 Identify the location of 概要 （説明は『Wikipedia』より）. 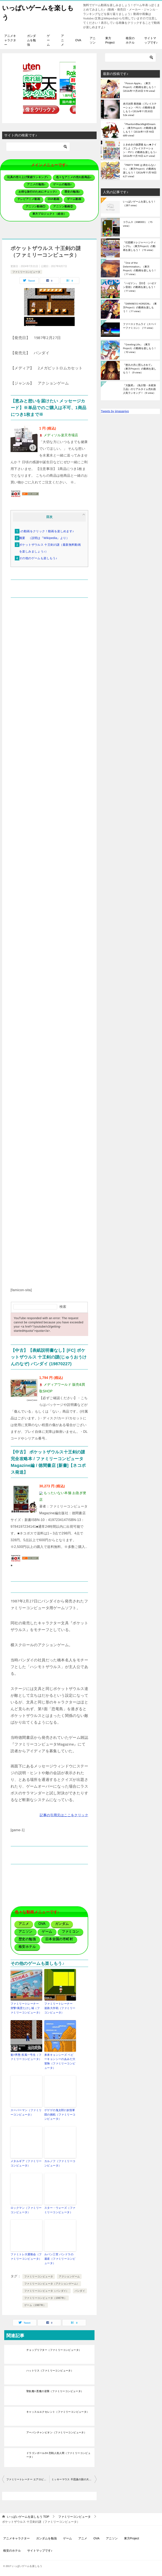
(44, 538).